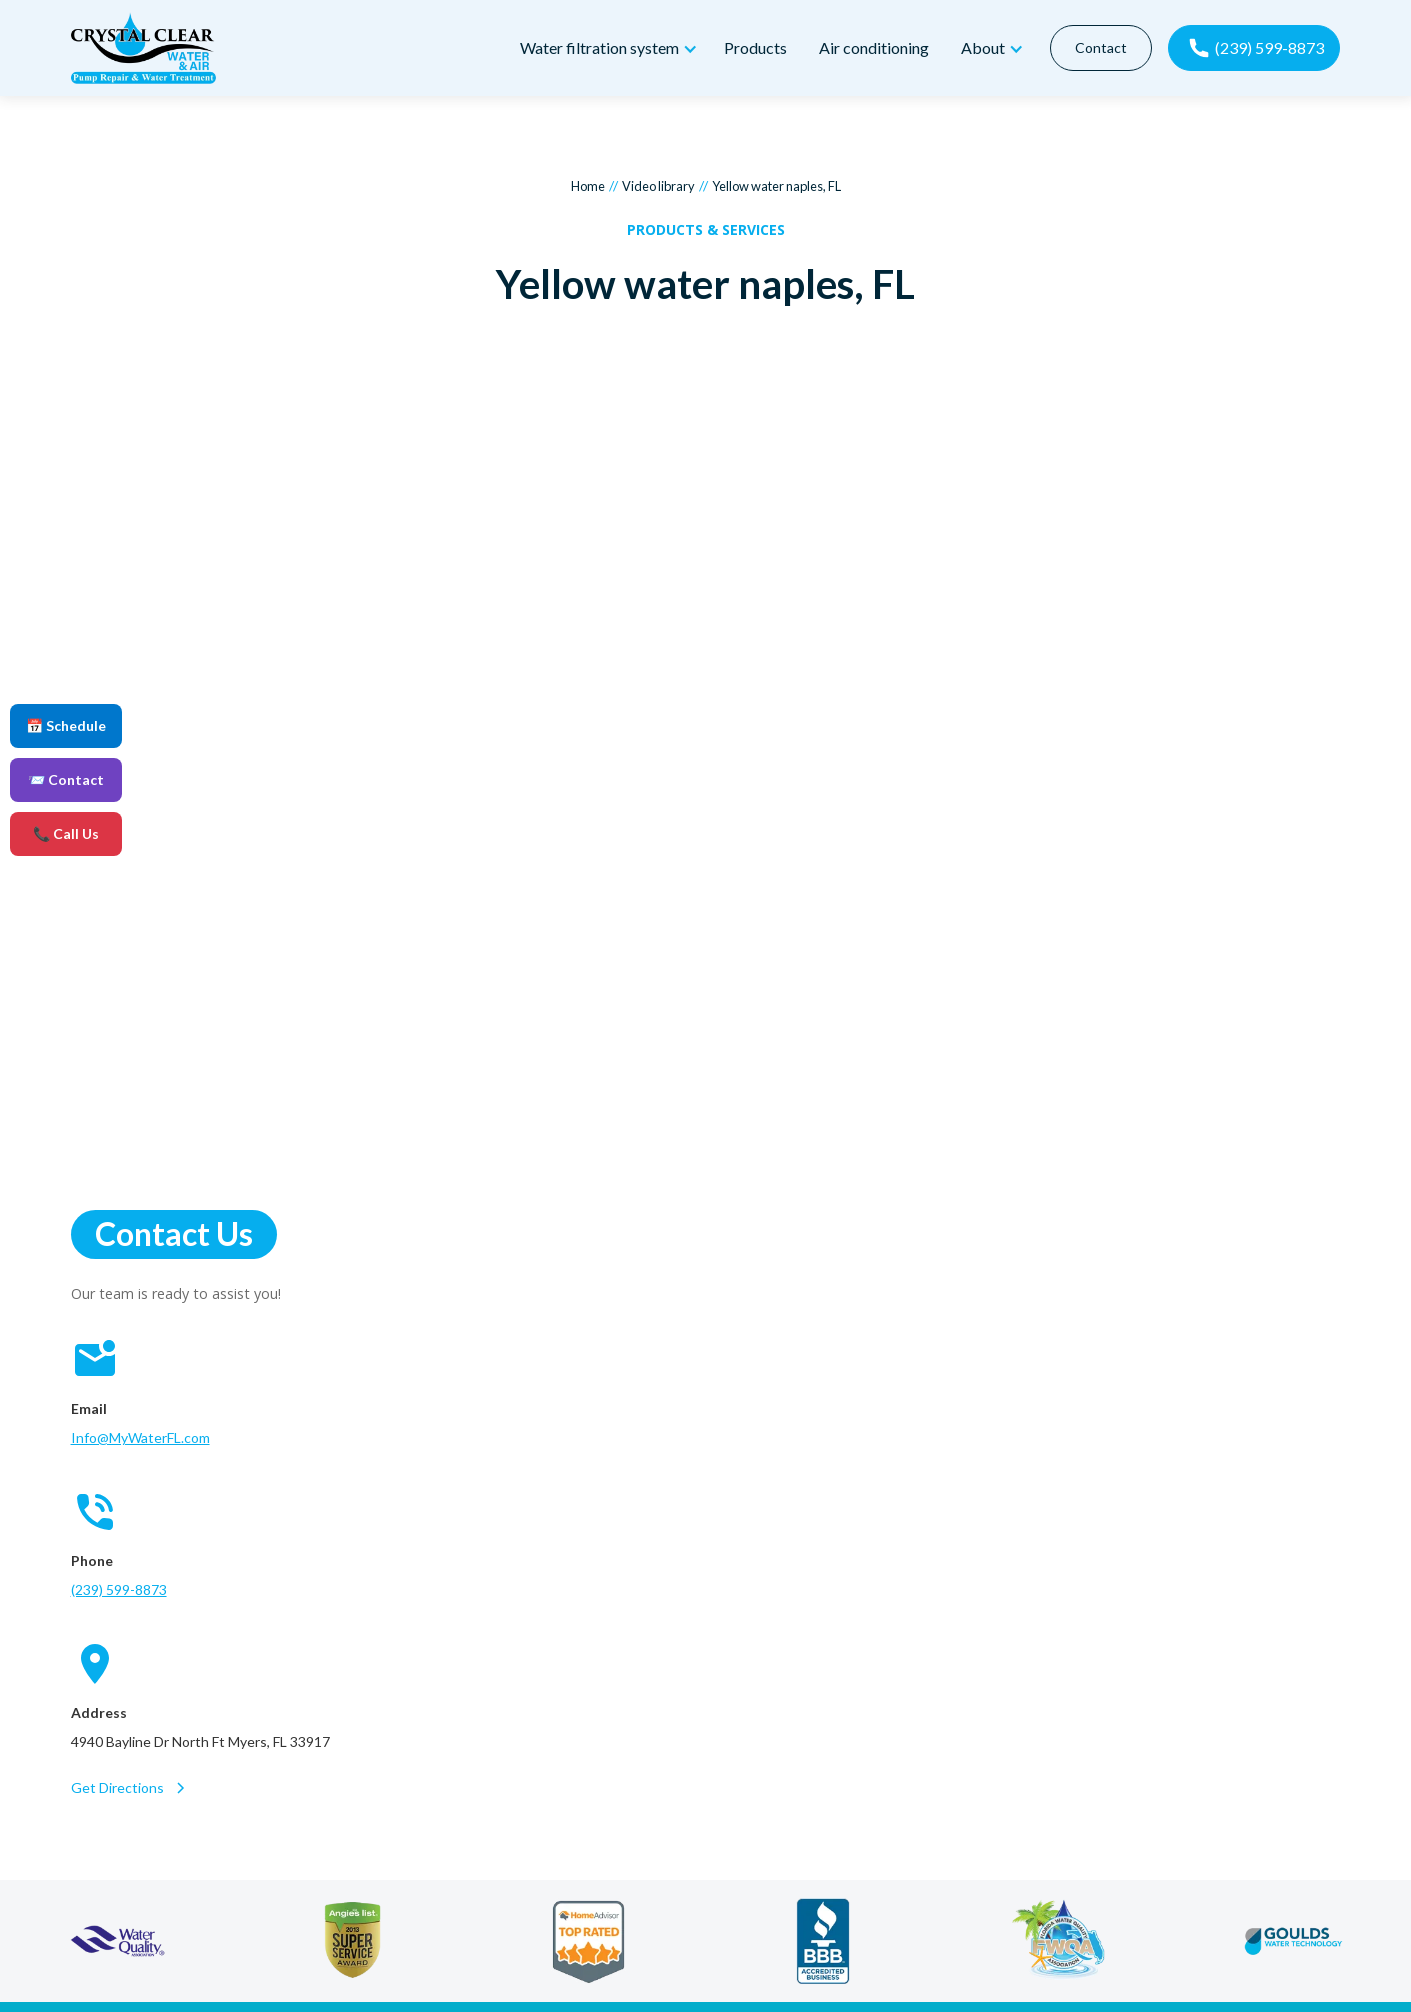 This screenshot has height=2012, width=1411. Describe the element at coordinates (588, 1941) in the screenshot. I see `[home advisor]` at that location.